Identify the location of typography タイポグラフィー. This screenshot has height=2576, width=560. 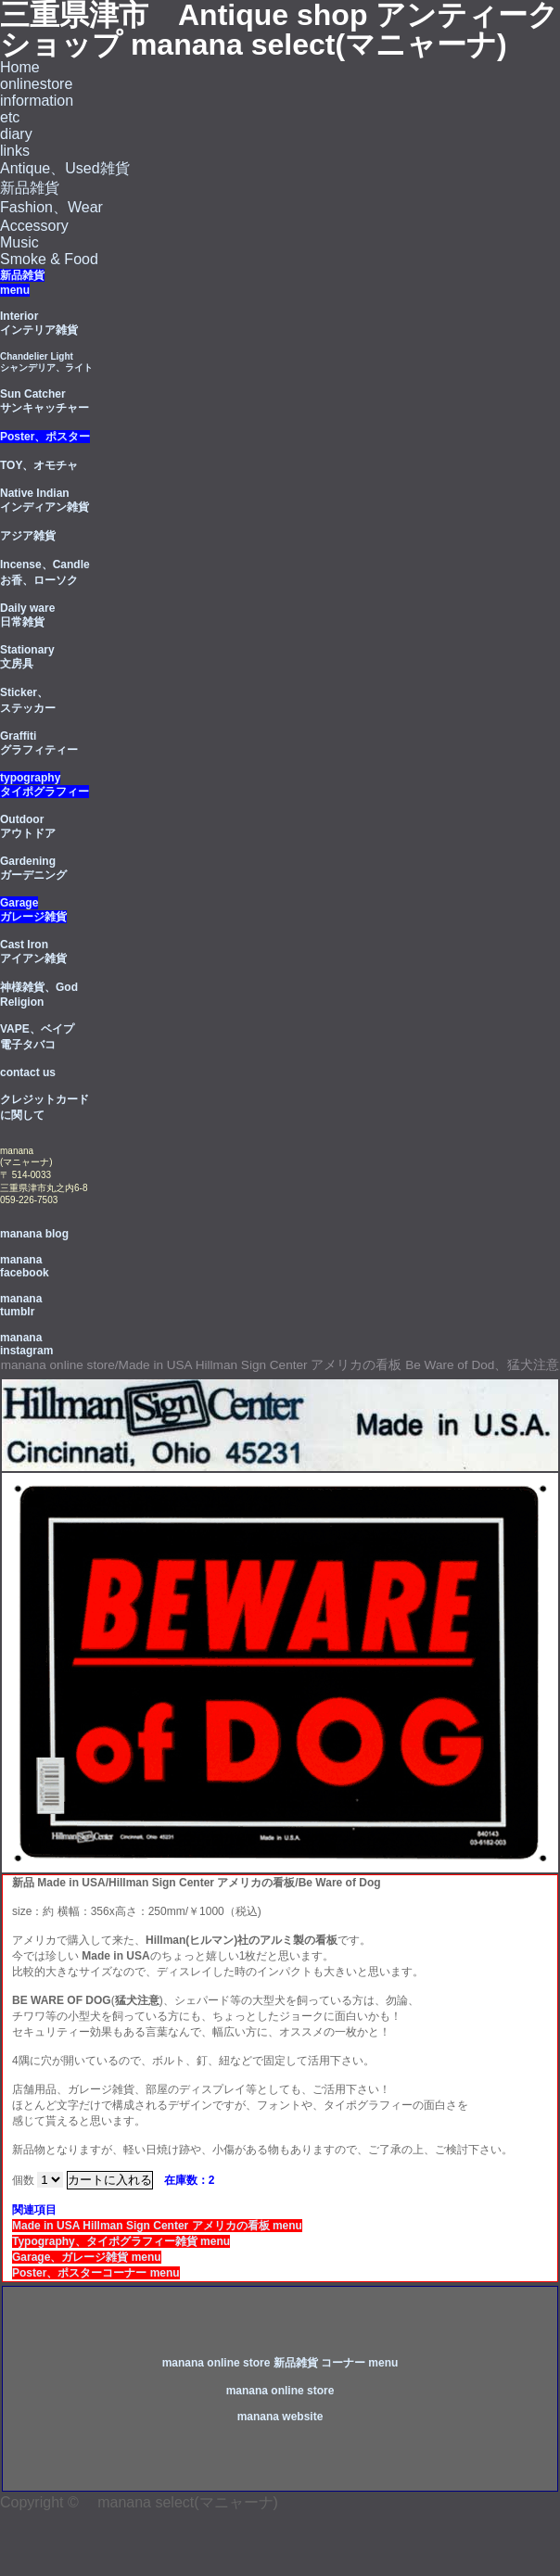
(44, 784).